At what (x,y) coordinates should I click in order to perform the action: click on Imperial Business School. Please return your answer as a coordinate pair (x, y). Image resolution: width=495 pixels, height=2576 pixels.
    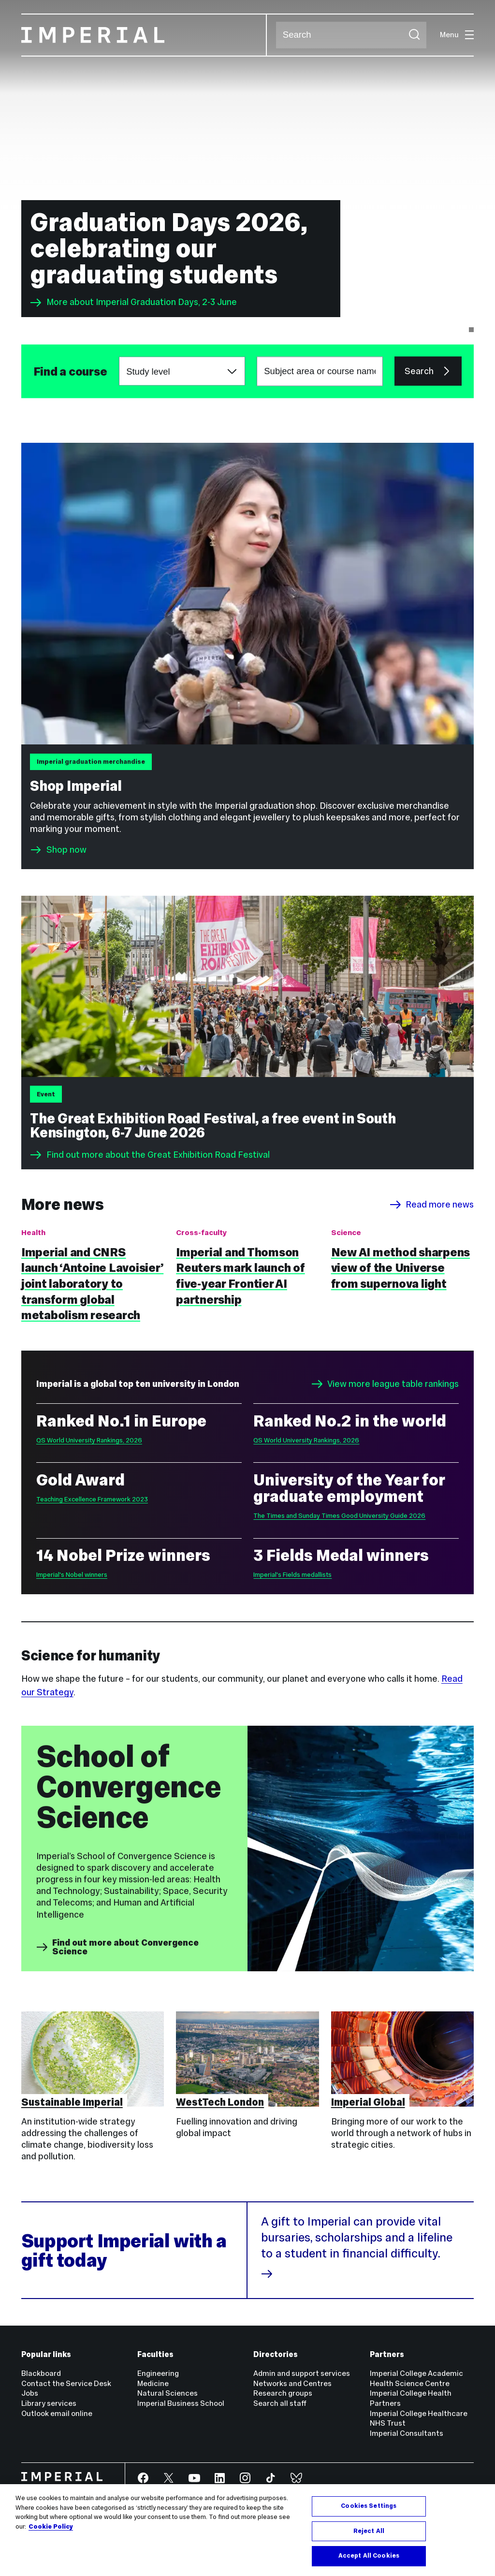
    Looking at the image, I should click on (180, 2403).